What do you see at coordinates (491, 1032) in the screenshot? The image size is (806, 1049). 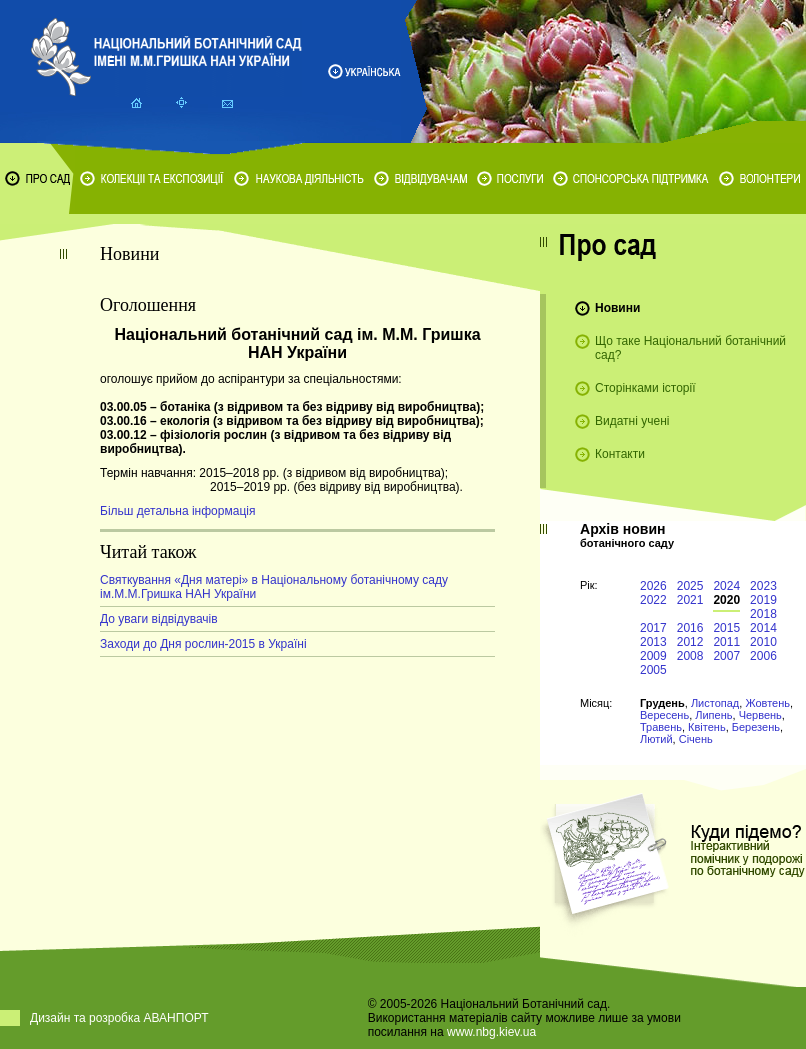 I see `www.nbg.kiev.ua` at bounding box center [491, 1032].